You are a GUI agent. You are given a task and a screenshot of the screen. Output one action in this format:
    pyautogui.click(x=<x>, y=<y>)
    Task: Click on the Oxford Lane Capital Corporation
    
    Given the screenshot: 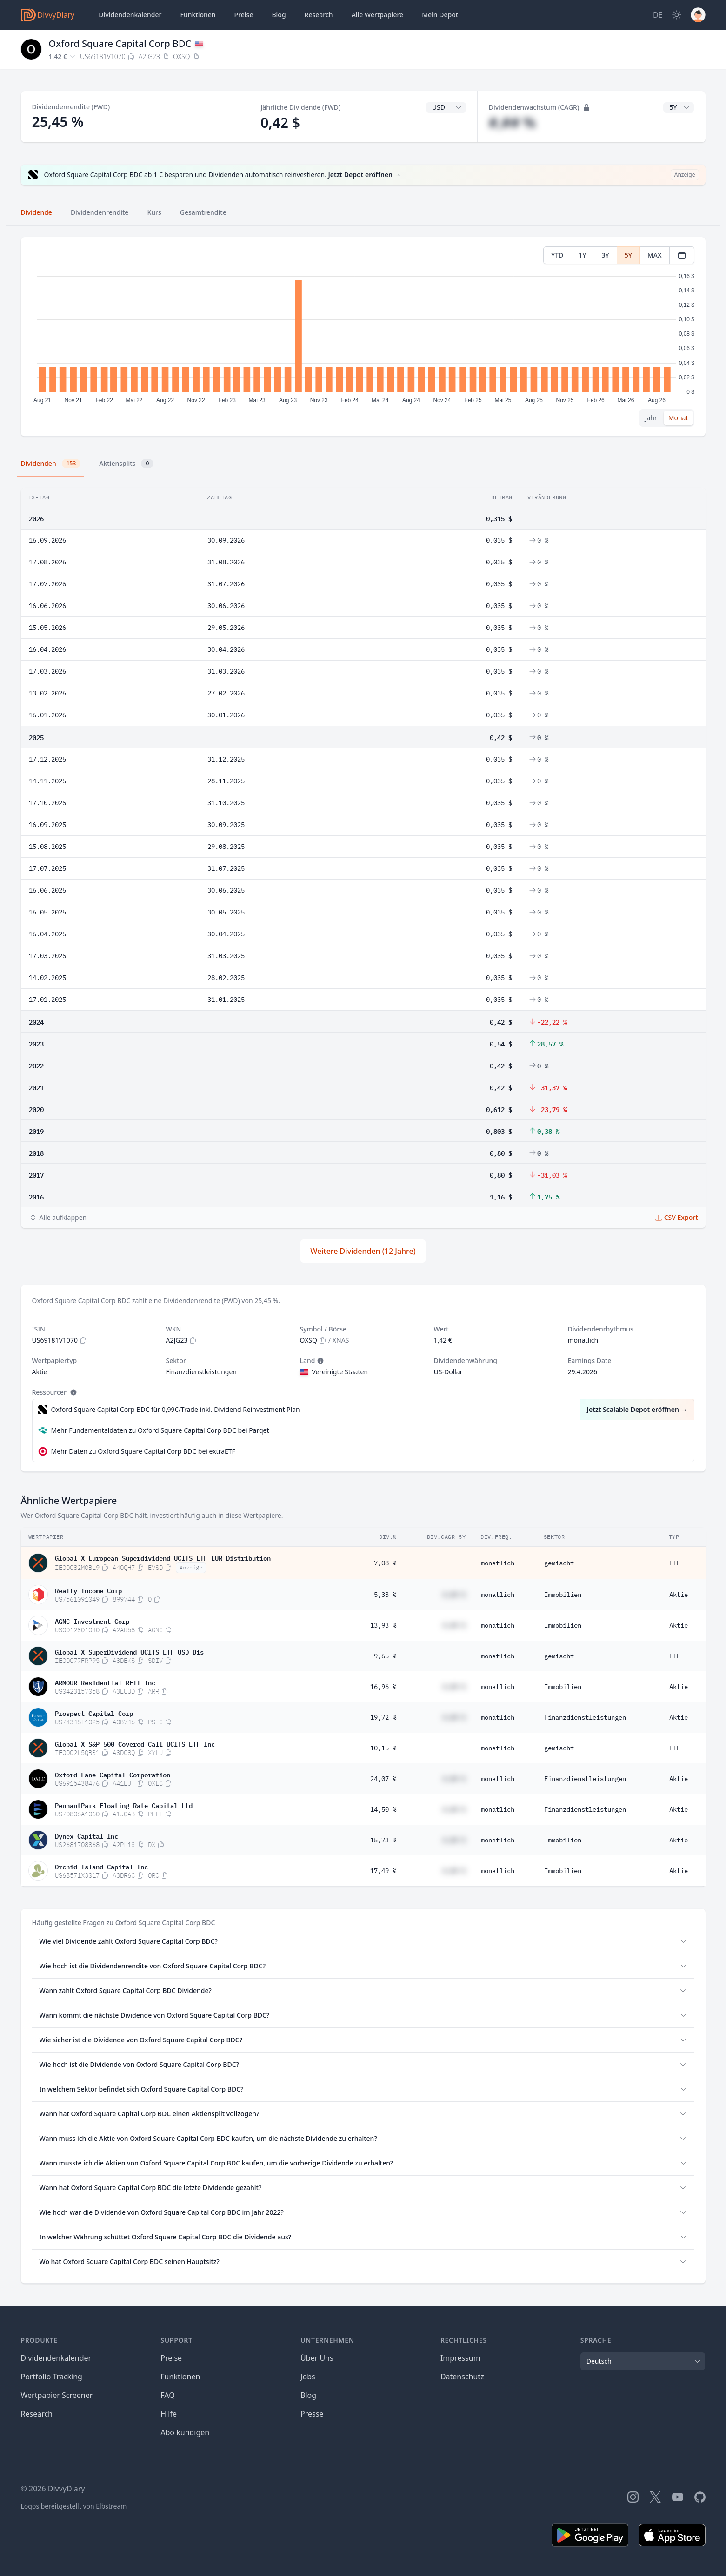 What is the action you would take?
    pyautogui.click(x=112, y=1774)
    